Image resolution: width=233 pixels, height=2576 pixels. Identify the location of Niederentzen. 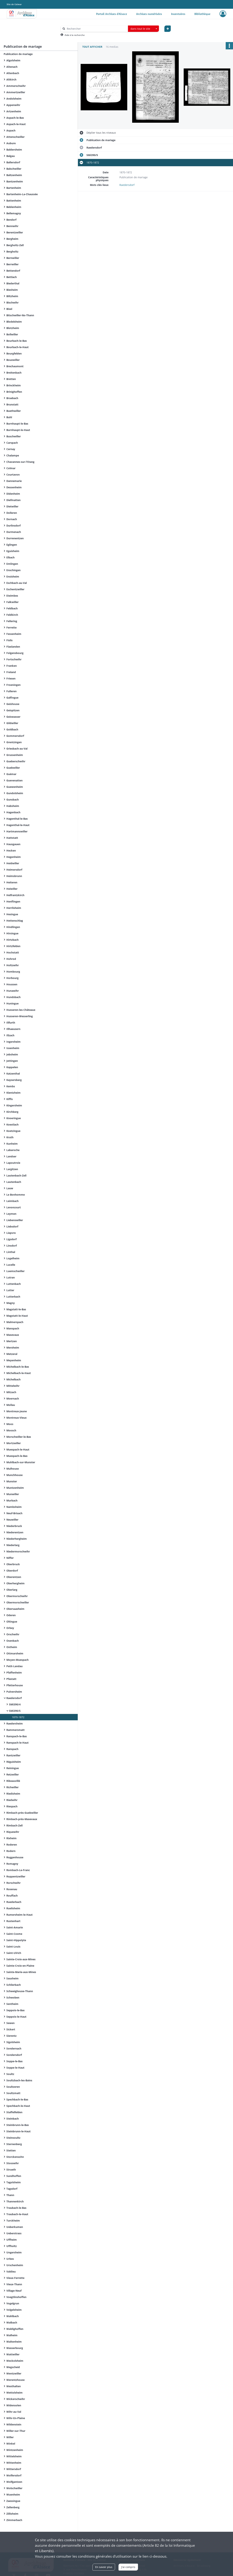
(14, 1532).